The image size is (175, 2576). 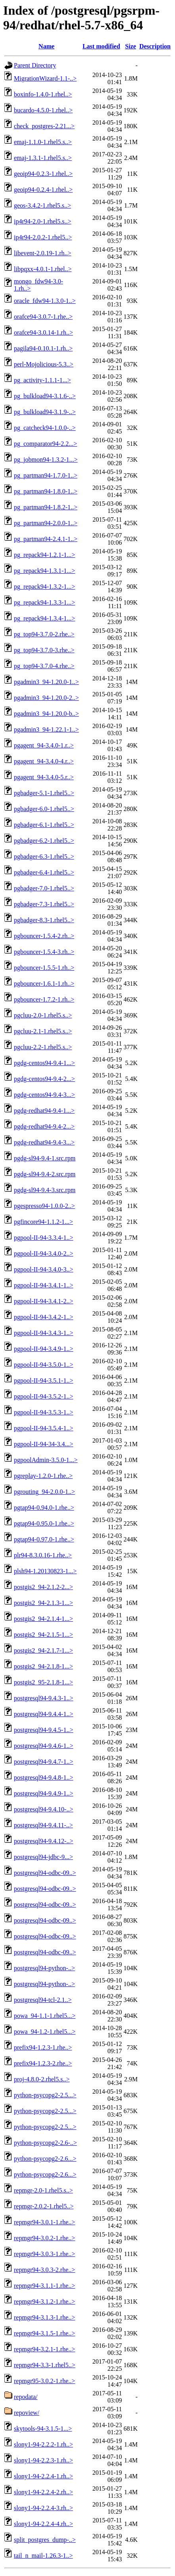 I want to click on repmgr94-3.1.5-1.rhe..>, so click(x=44, y=2333).